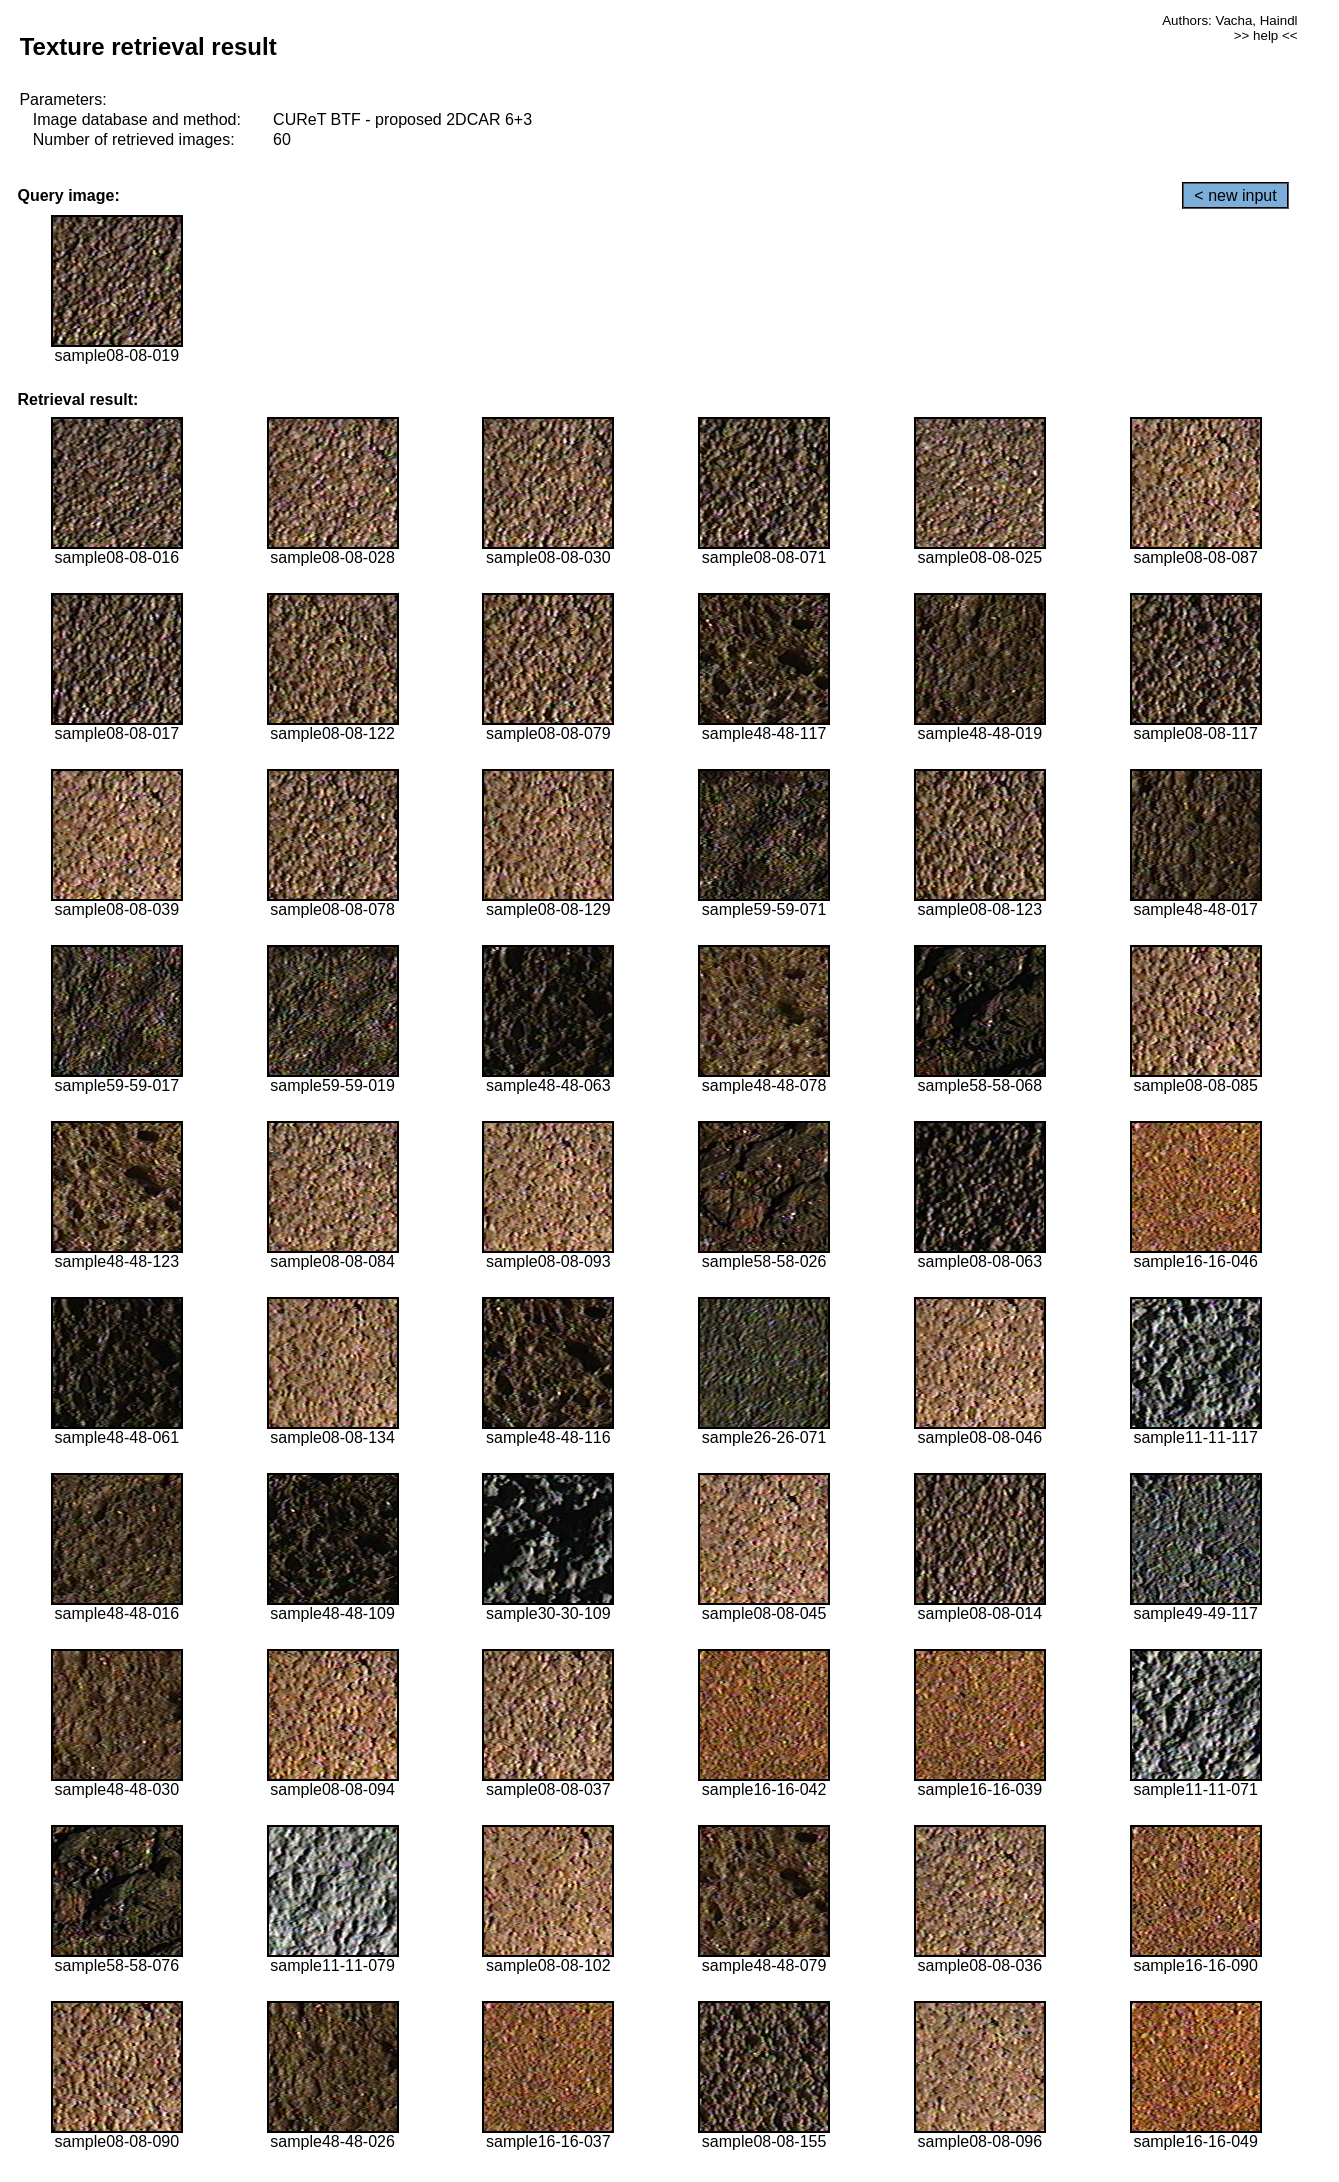  I want to click on < new input, so click(1235, 195).